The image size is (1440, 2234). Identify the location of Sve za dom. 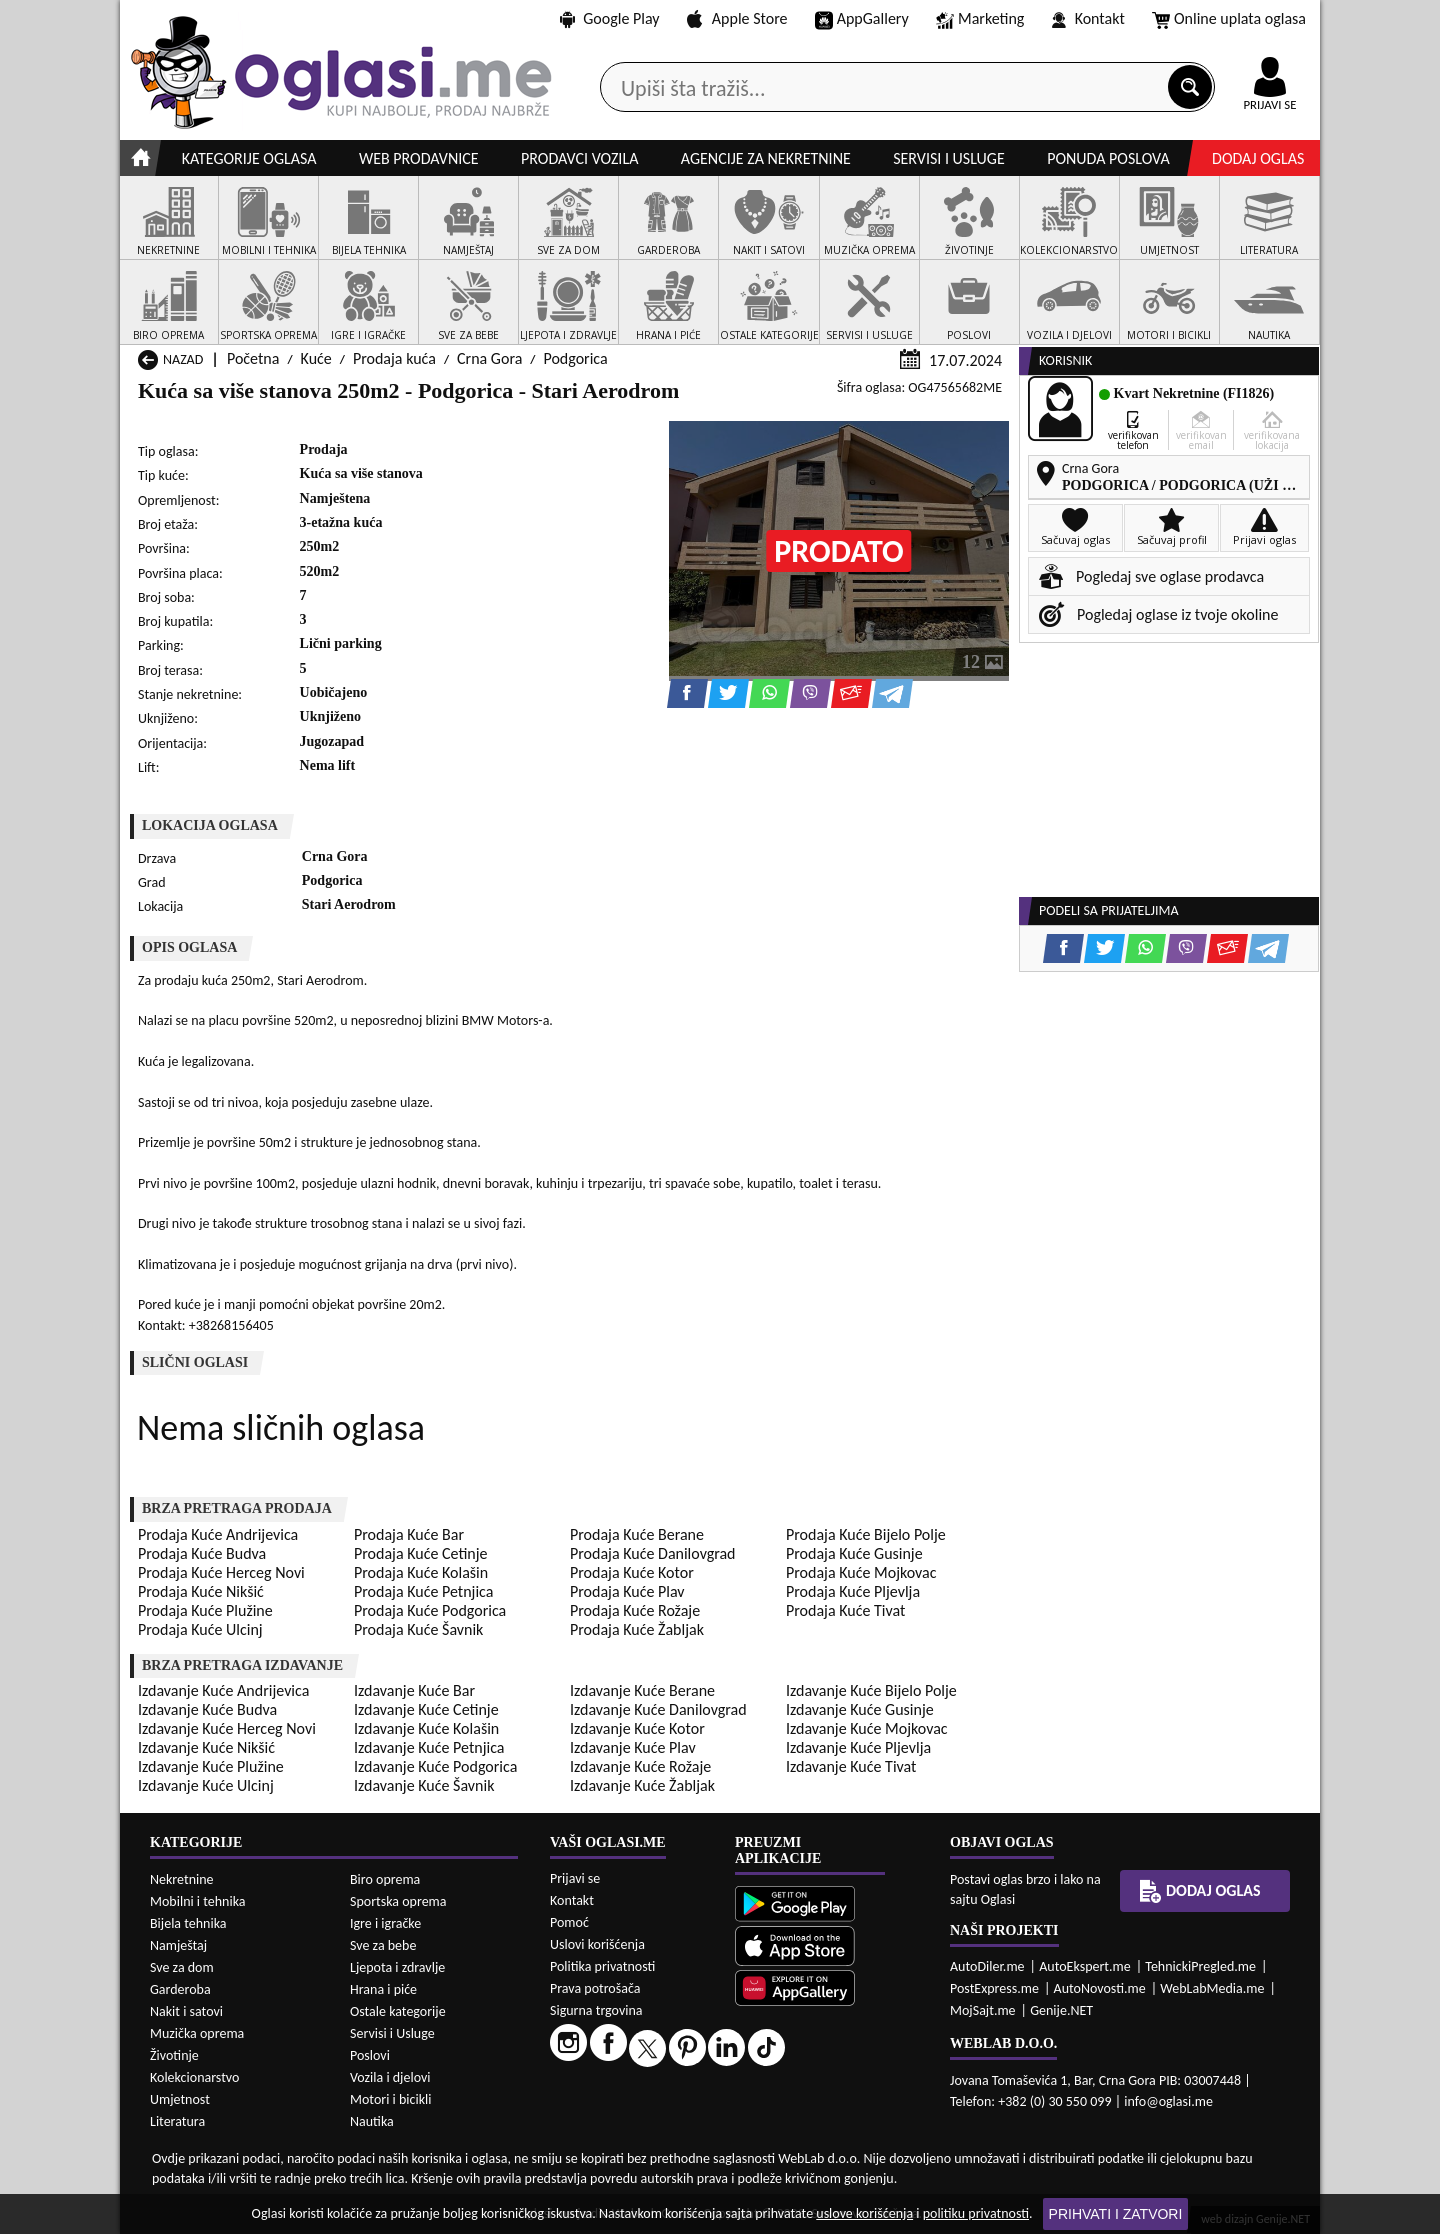
(182, 1967).